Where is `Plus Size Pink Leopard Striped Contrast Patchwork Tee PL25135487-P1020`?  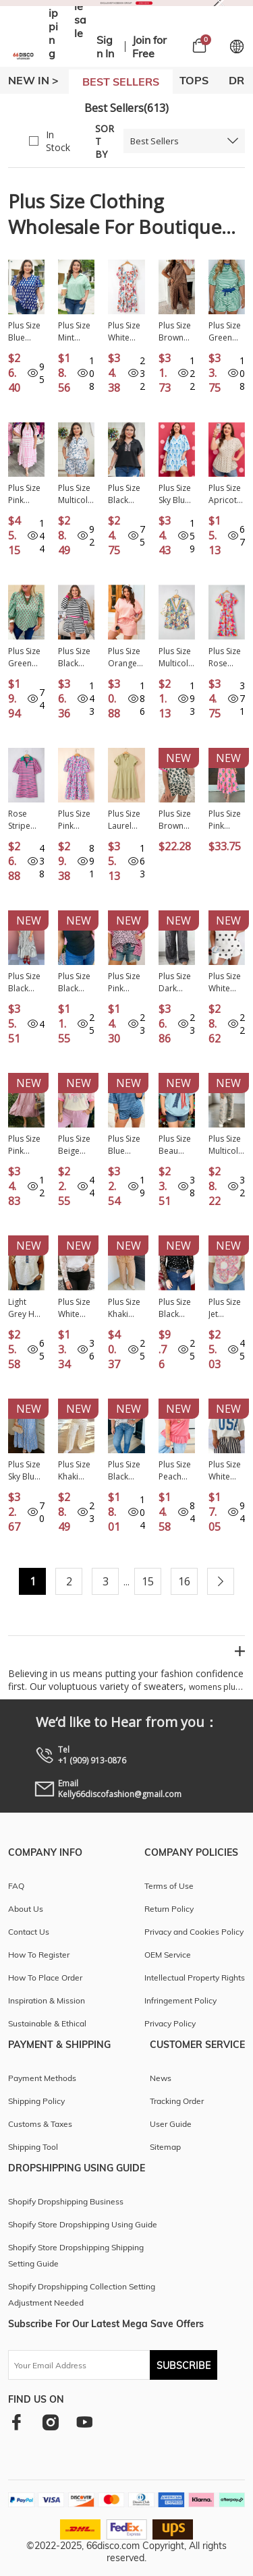
Plus Size Pink Leopard Striped Contrast Patchwork Tee PL25135487-P1020 is located at coordinates (126, 982).